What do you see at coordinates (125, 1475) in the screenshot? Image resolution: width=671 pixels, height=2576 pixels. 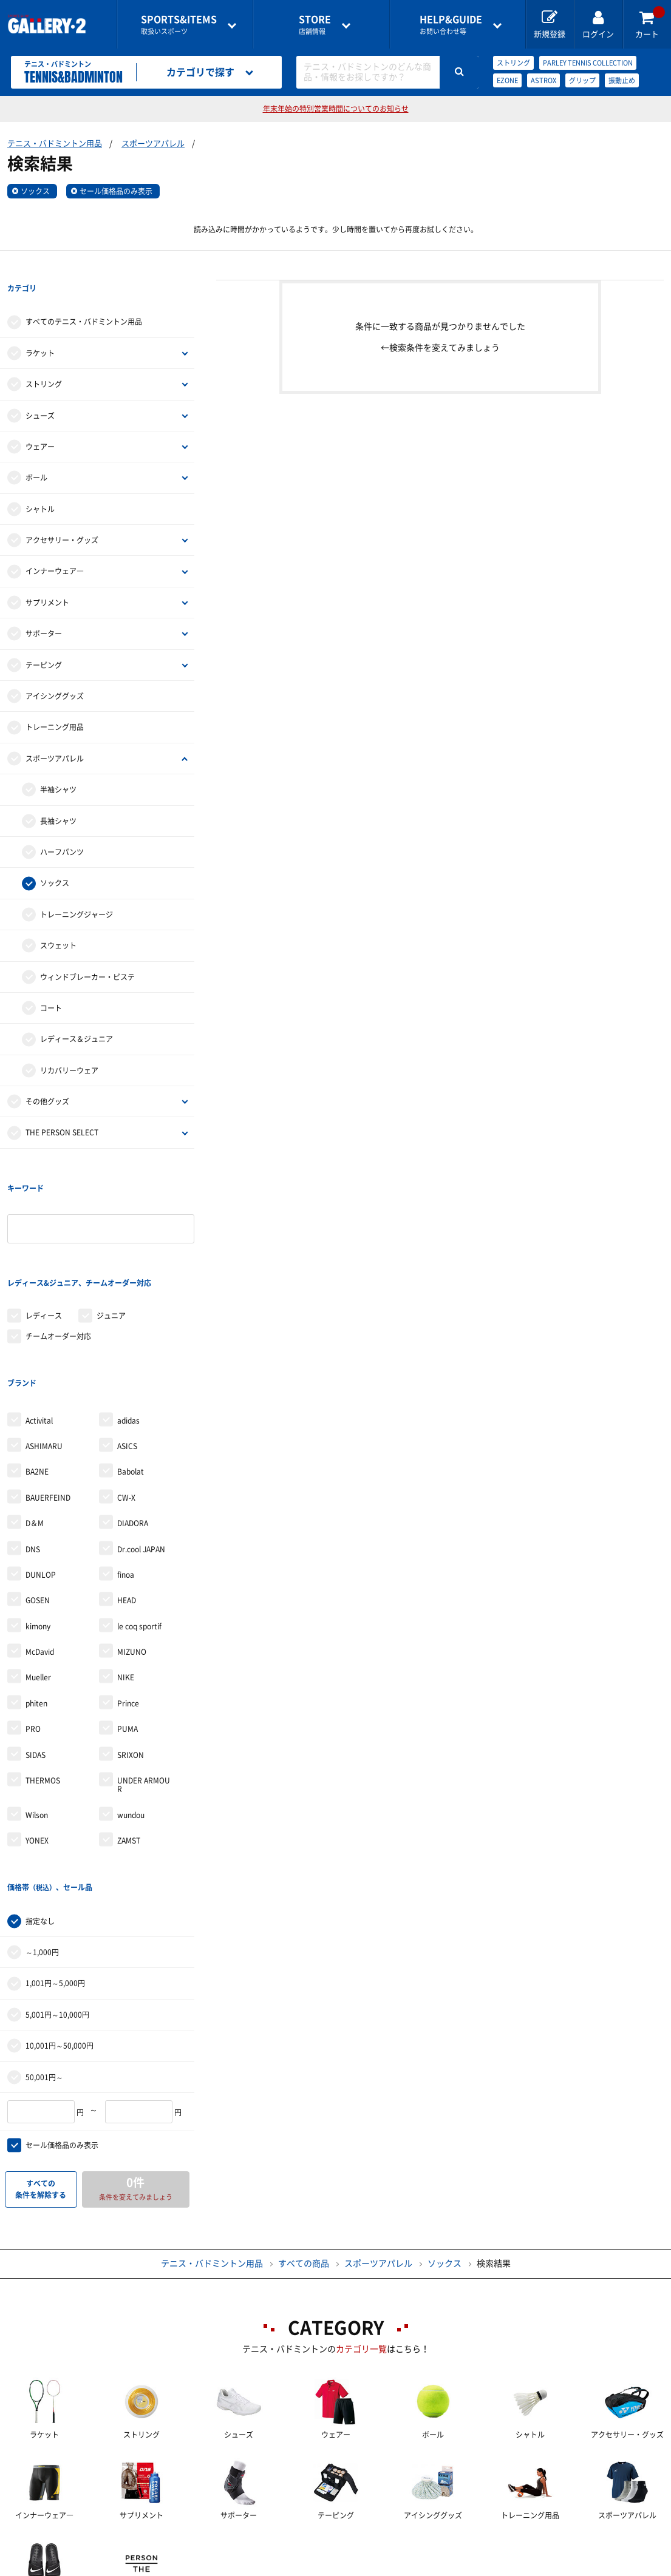 I see `finoa` at bounding box center [125, 1475].